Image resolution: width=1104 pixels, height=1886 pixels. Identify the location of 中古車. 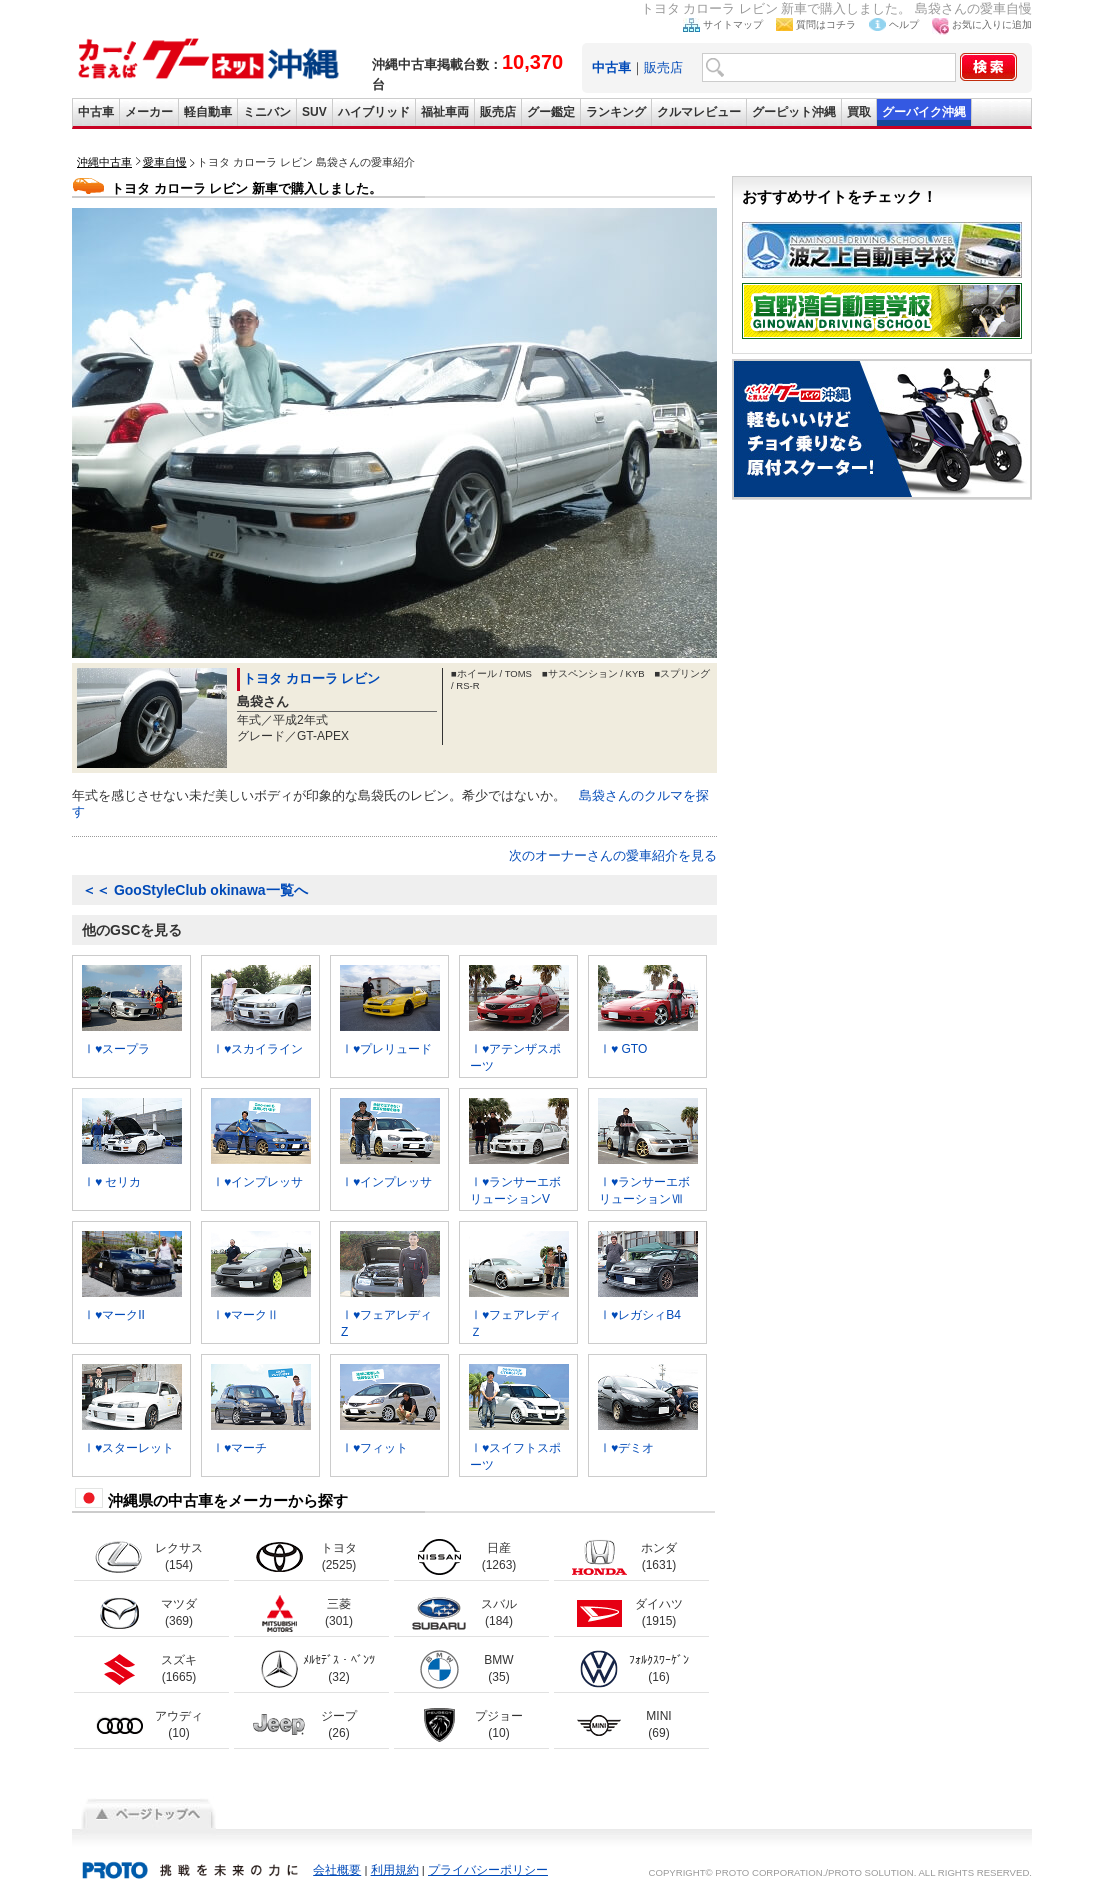
(96, 112).